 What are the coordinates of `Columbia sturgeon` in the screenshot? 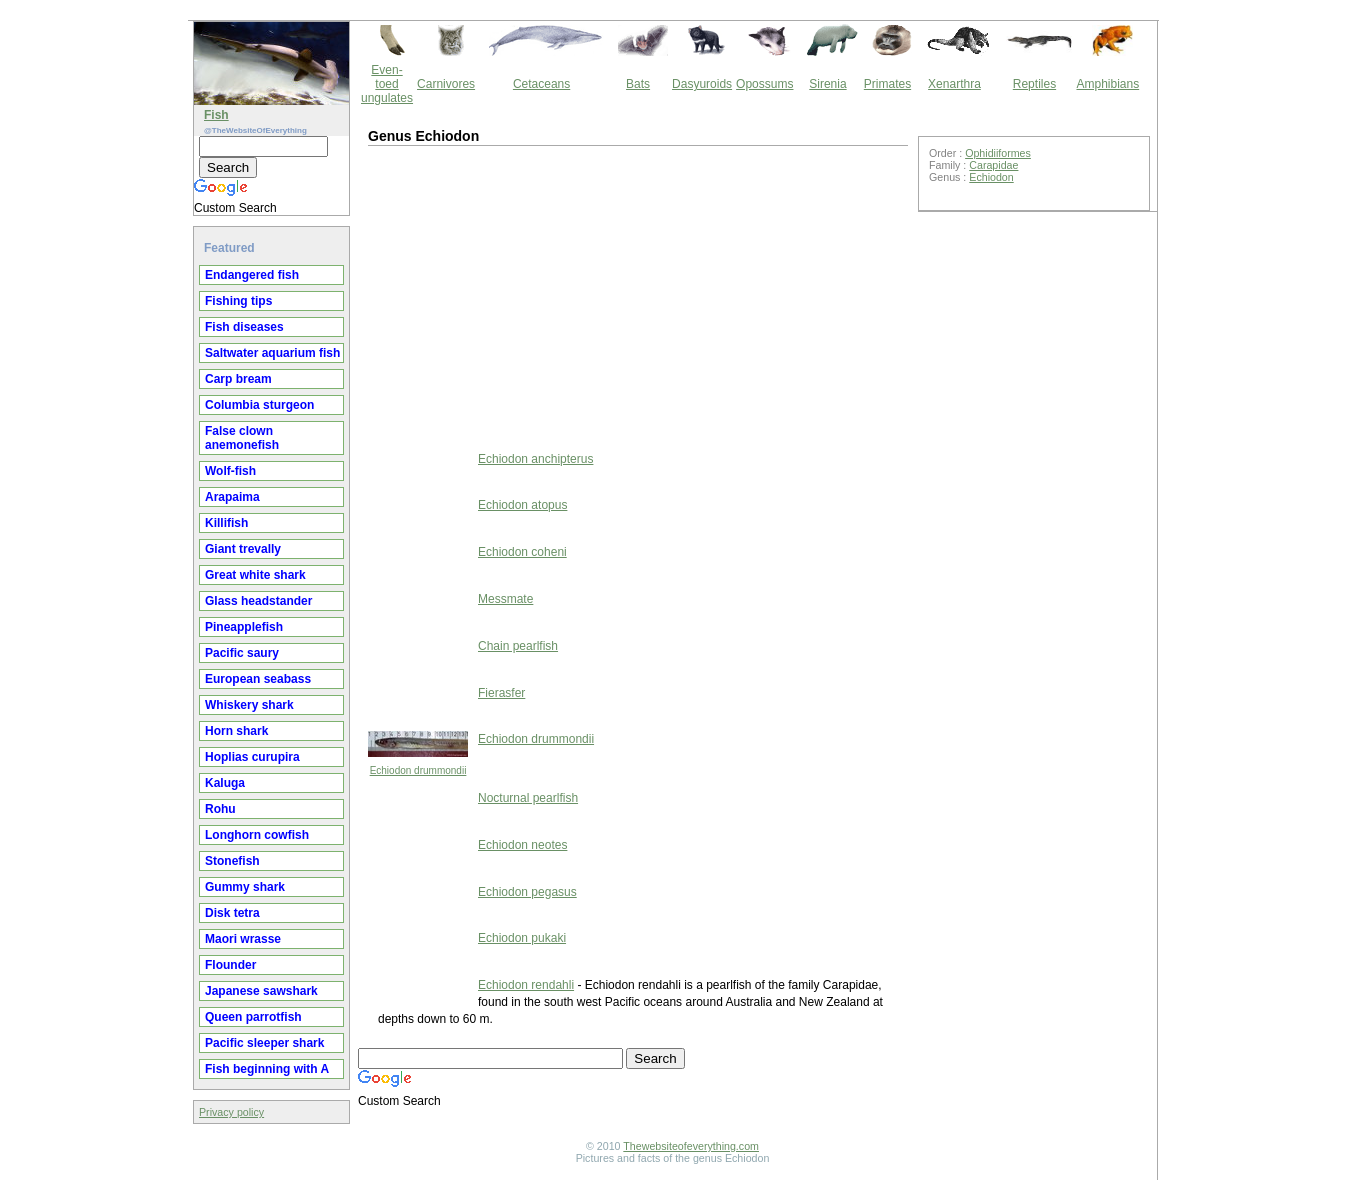 It's located at (259, 405).